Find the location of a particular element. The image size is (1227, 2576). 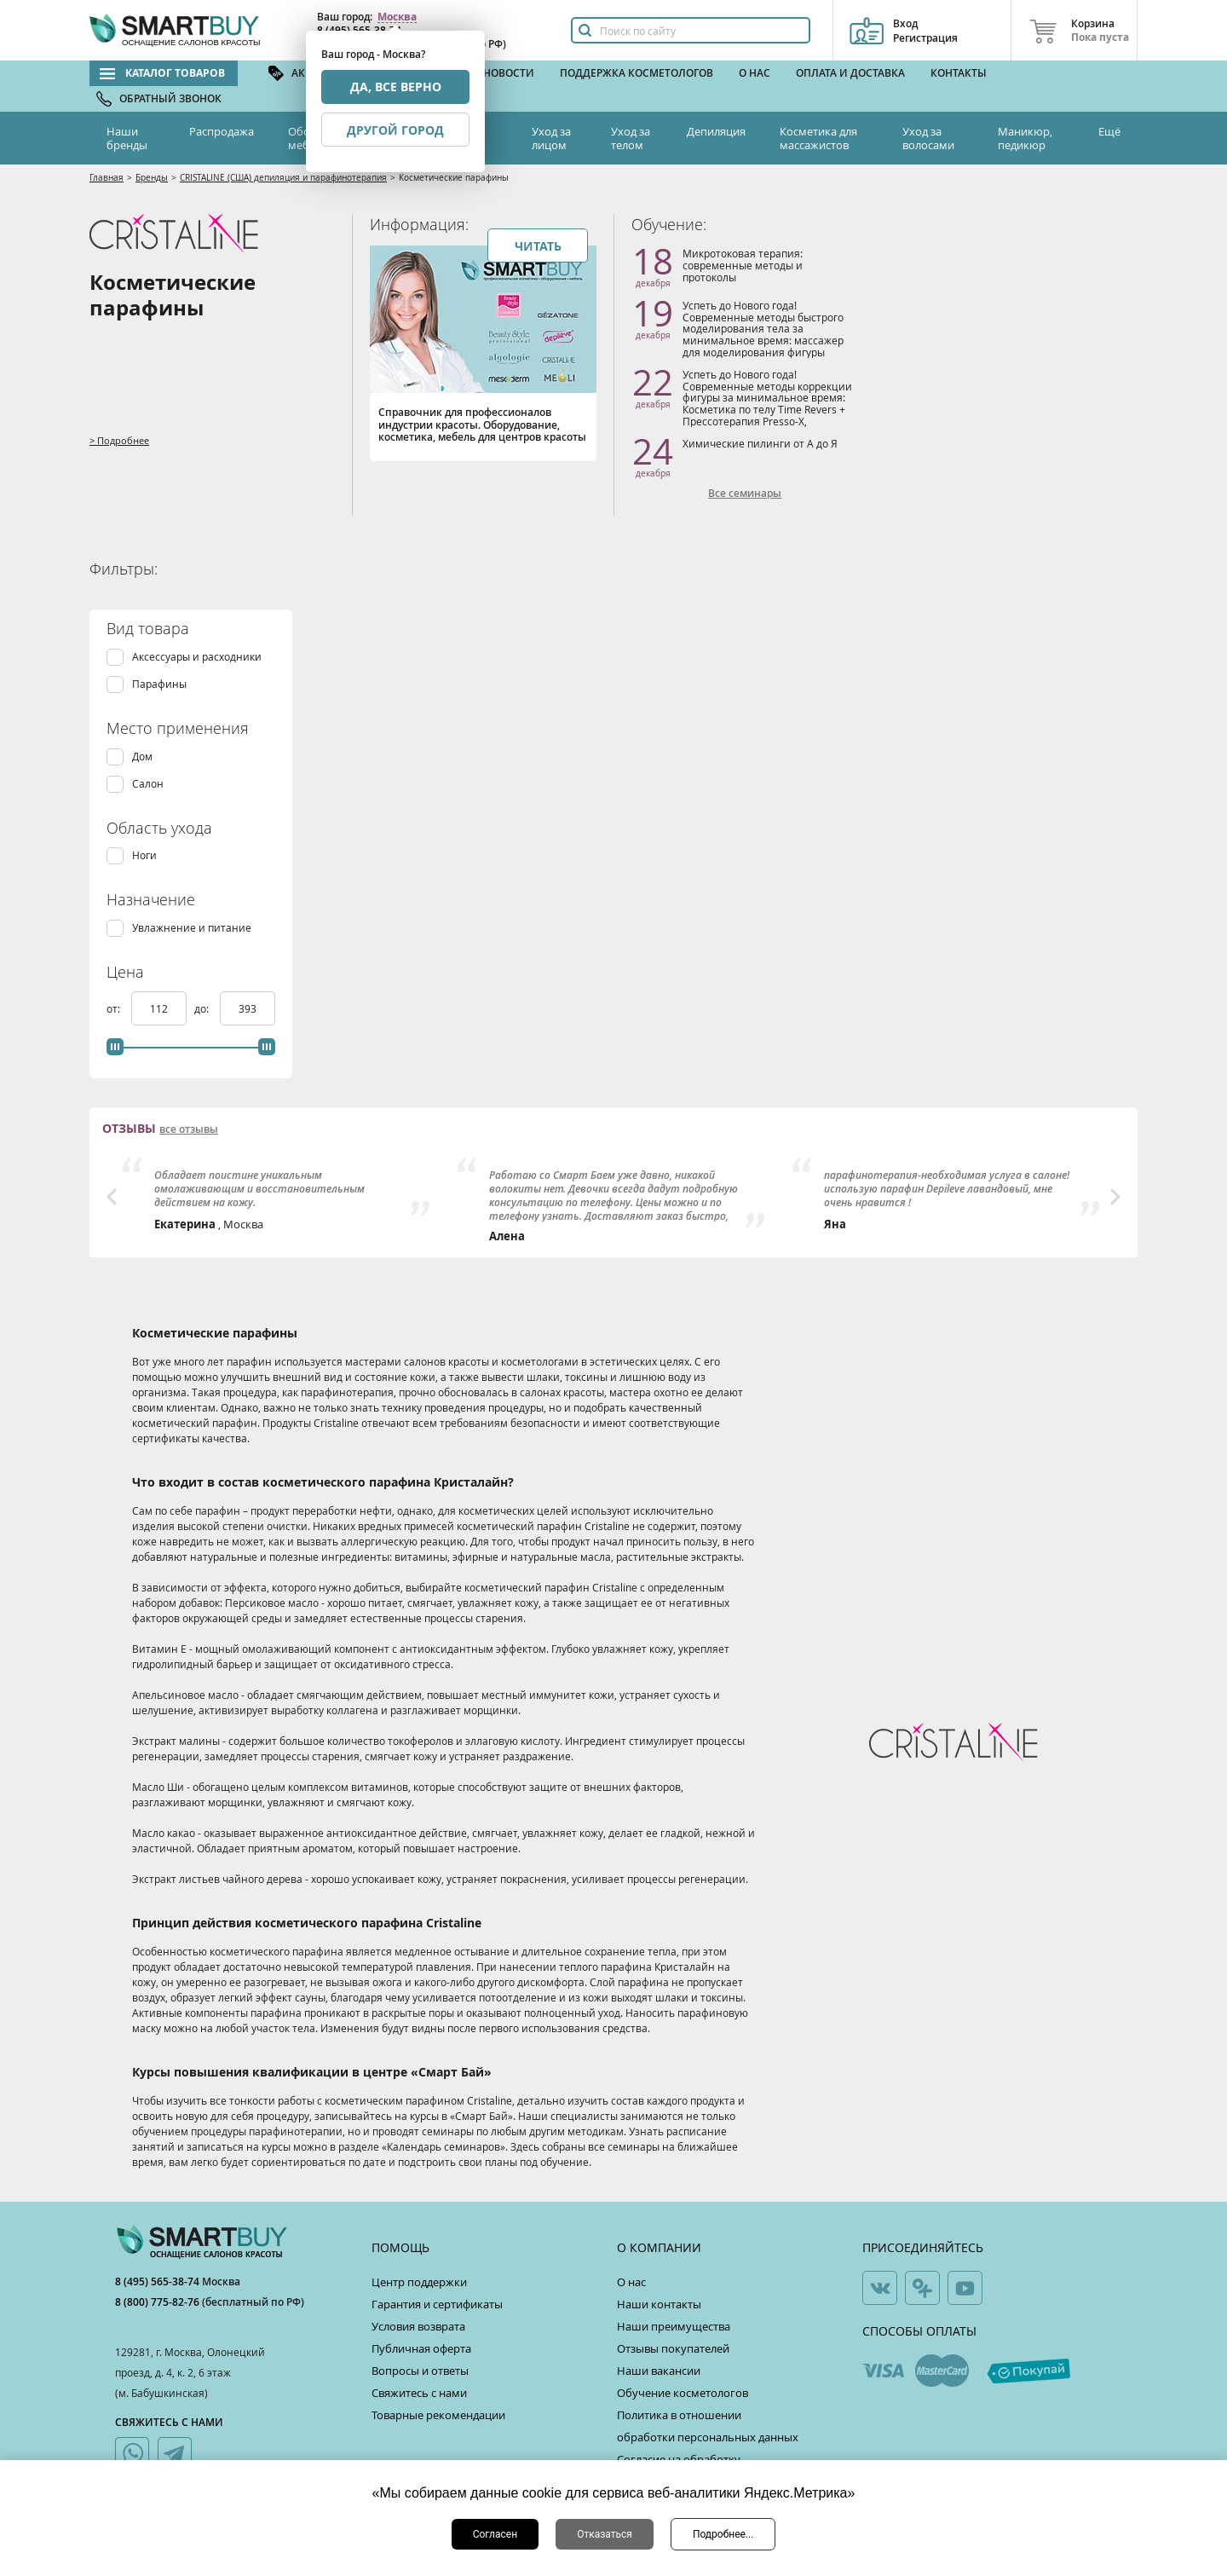

Гарантия и сертификаты is located at coordinates (437, 2304).